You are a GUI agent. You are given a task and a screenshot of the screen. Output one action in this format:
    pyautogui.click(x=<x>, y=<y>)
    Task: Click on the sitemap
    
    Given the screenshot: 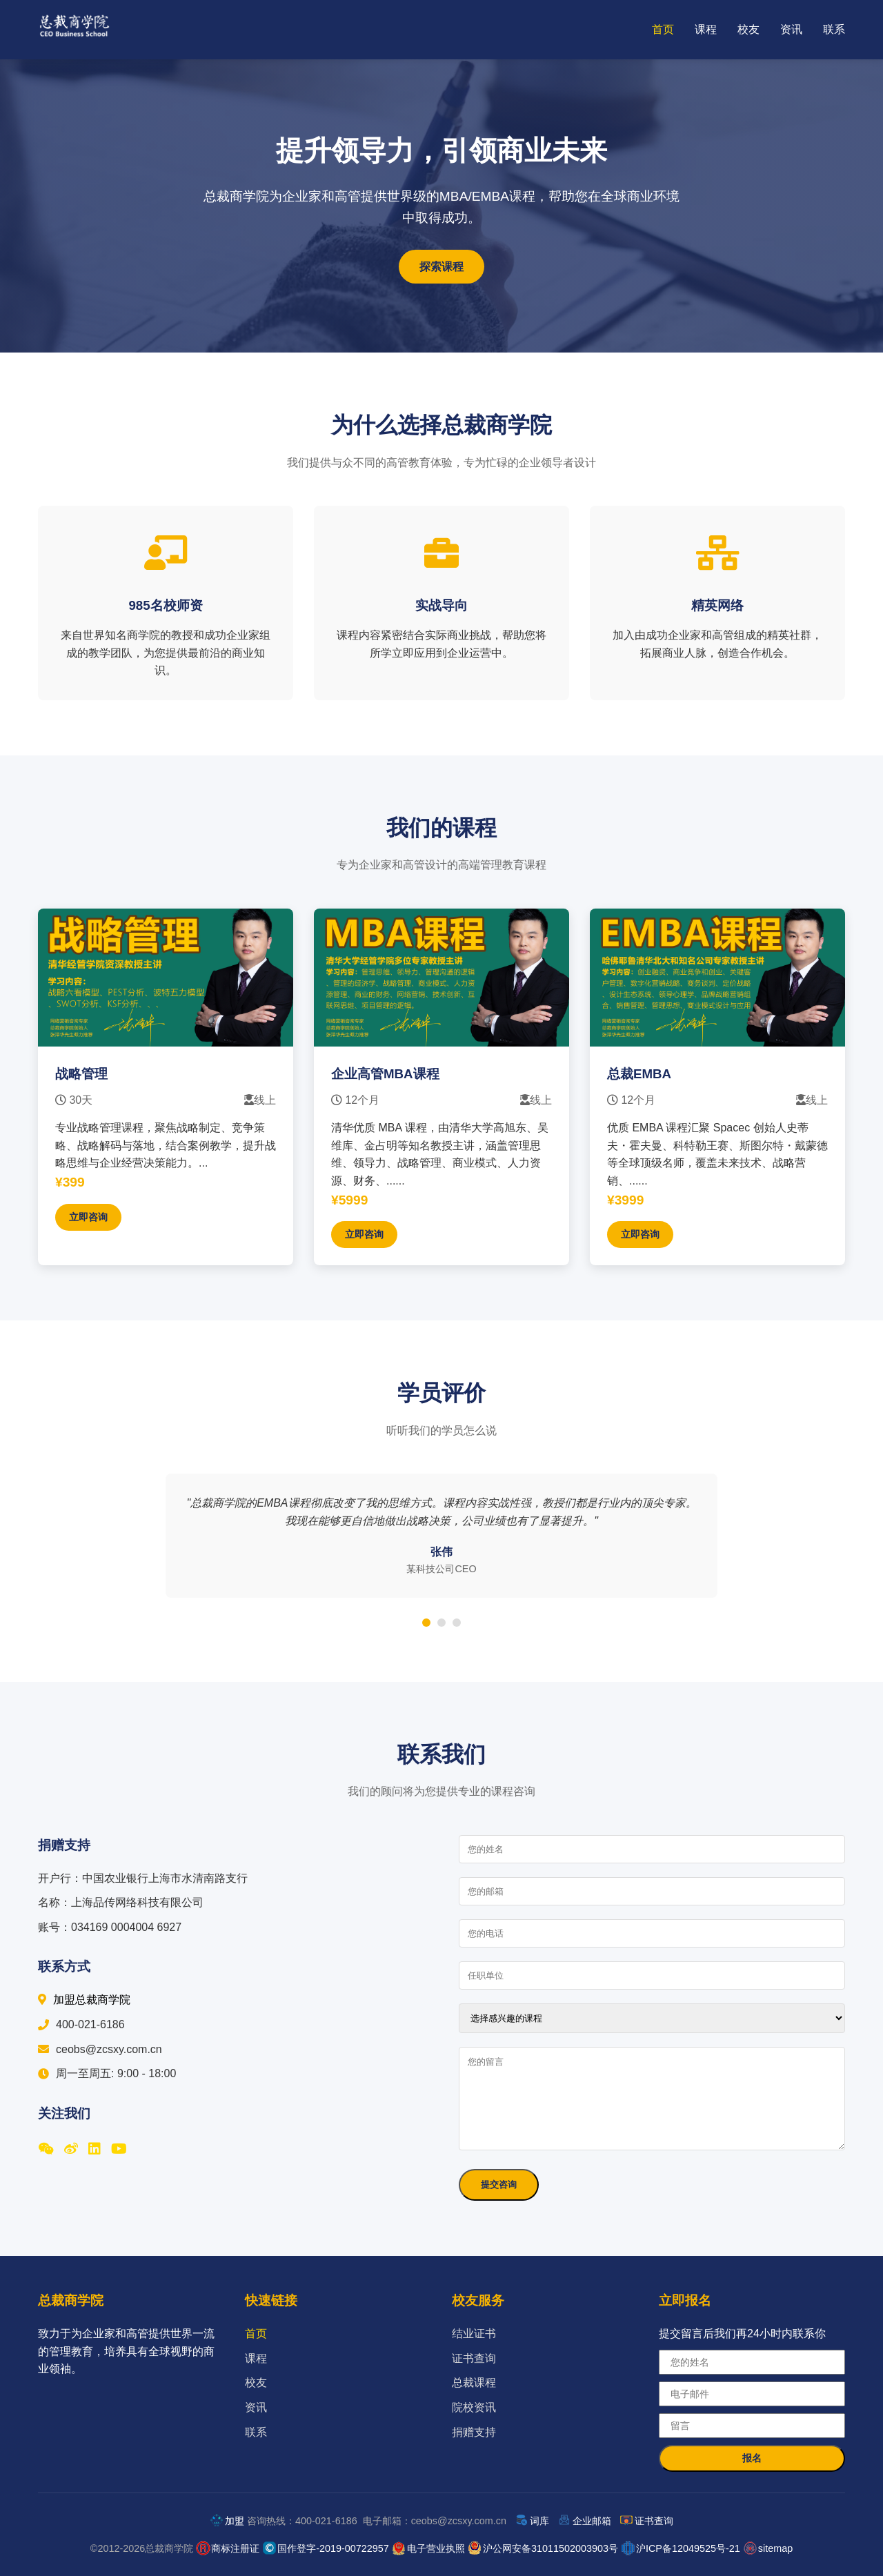 What is the action you would take?
    pyautogui.click(x=775, y=2548)
    